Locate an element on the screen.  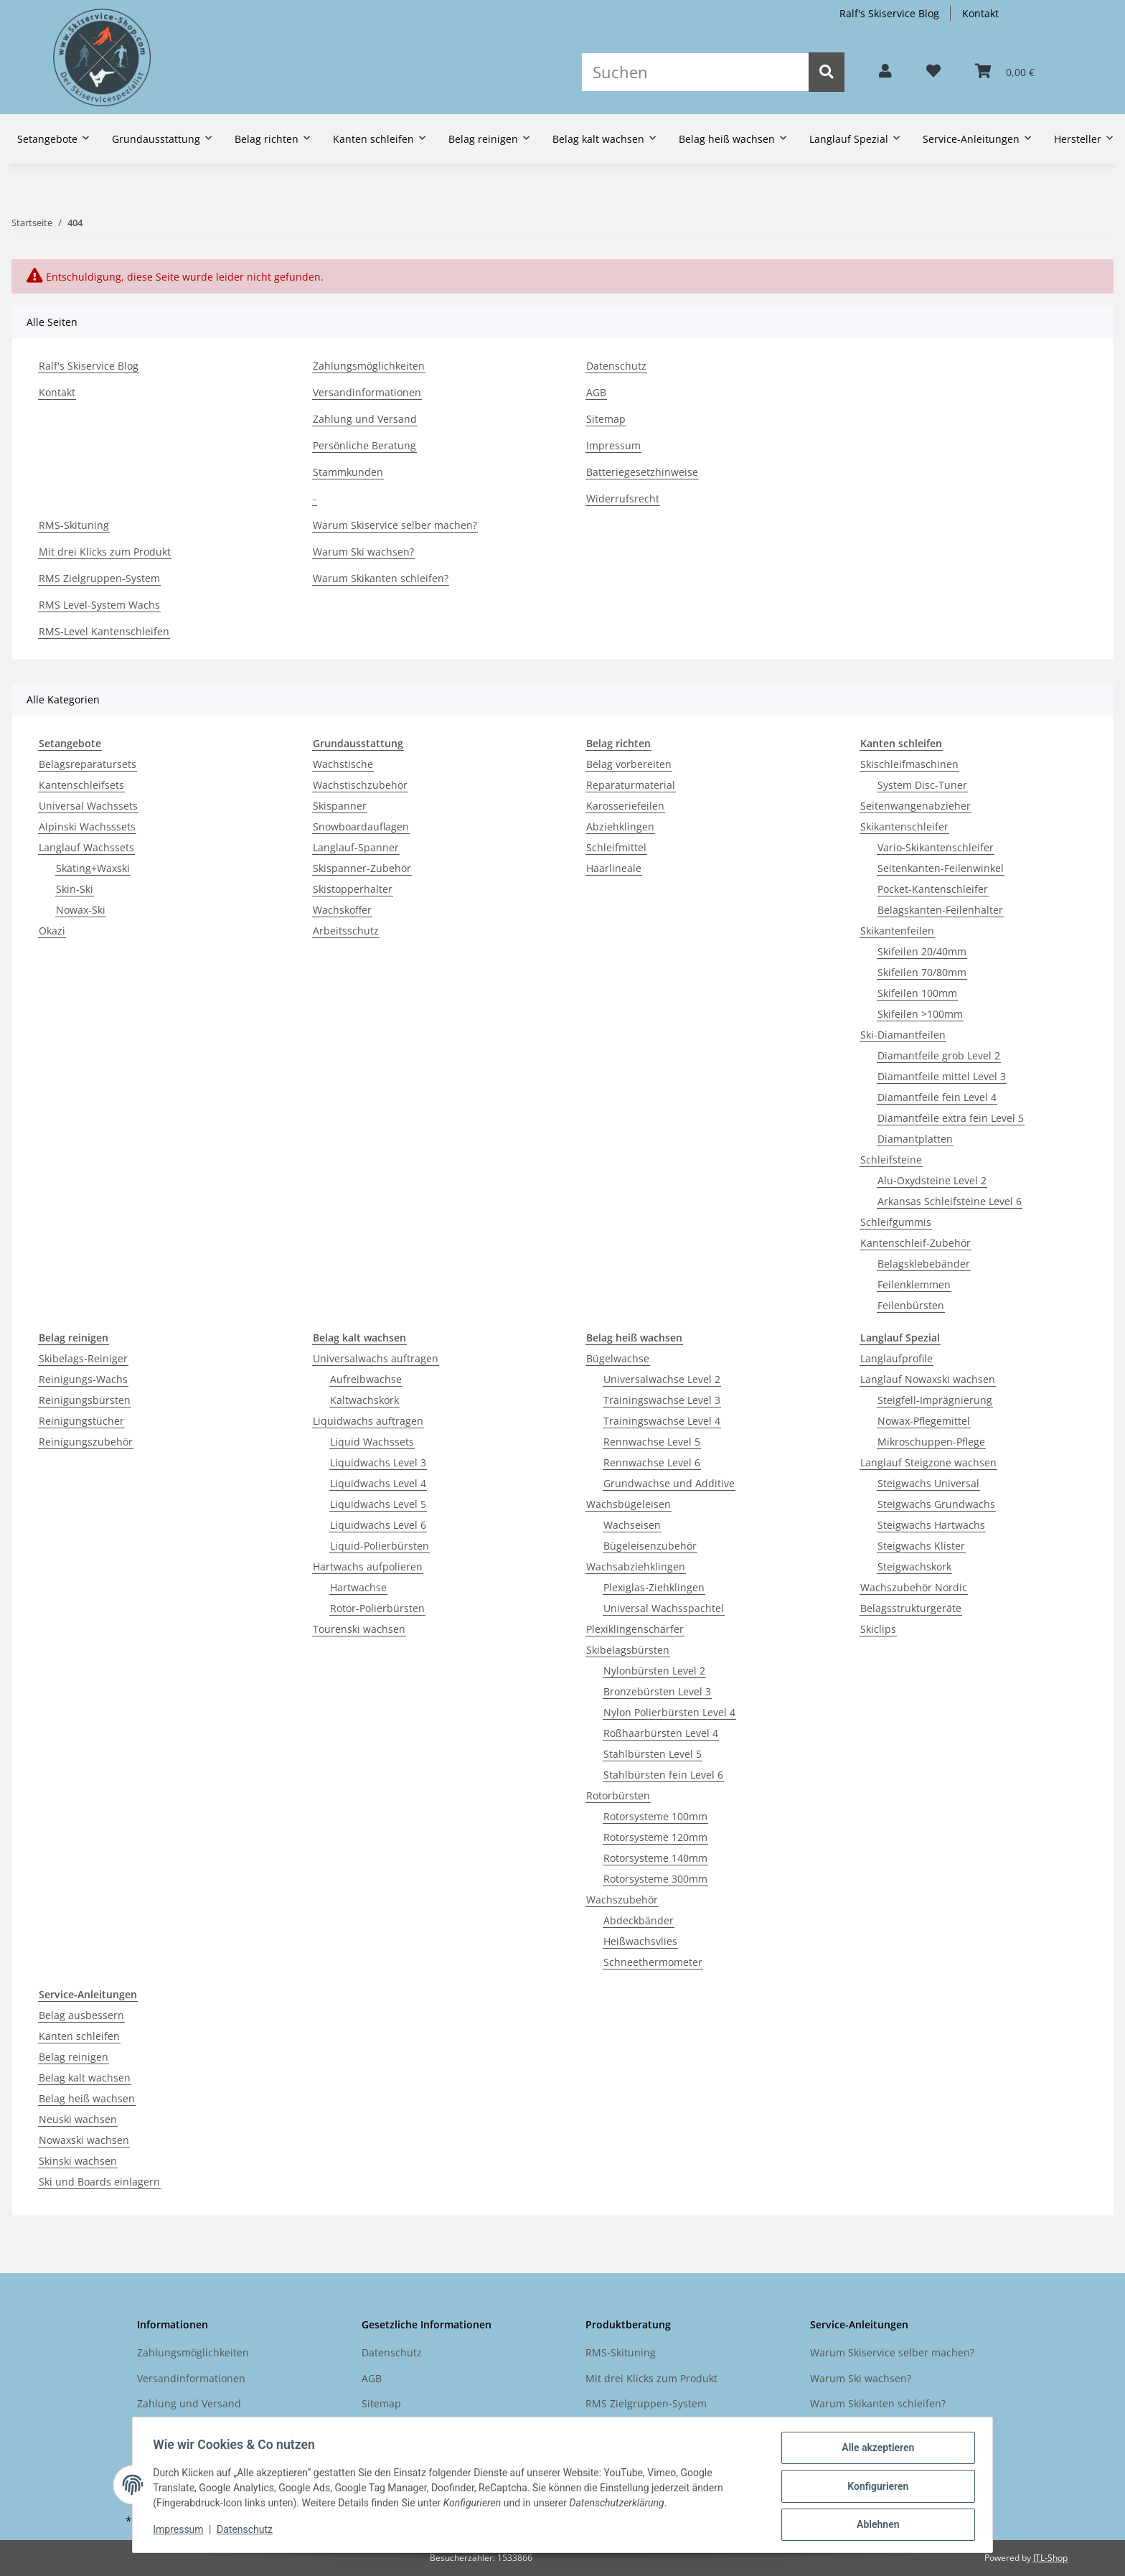
Zahlung und Versand is located at coordinates (365, 419).